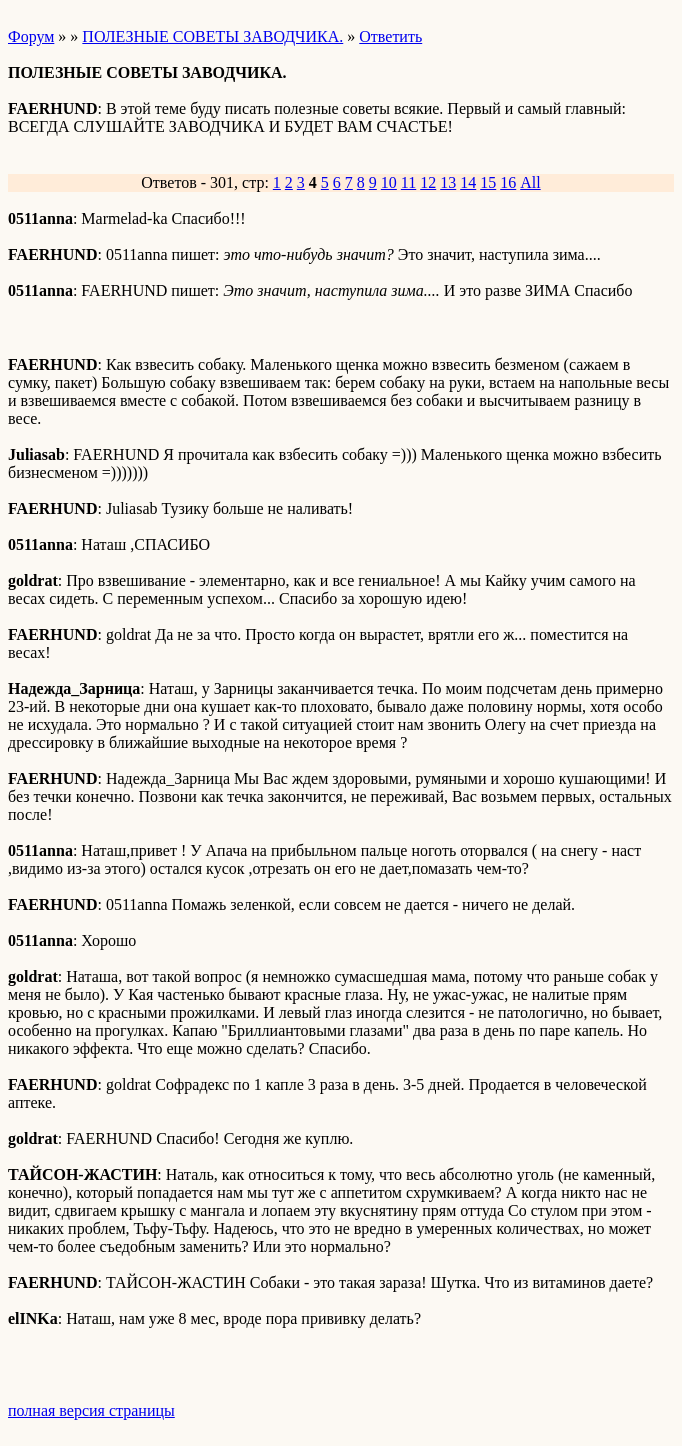 This screenshot has height=1446, width=682. Describe the element at coordinates (428, 182) in the screenshot. I see `12` at that location.